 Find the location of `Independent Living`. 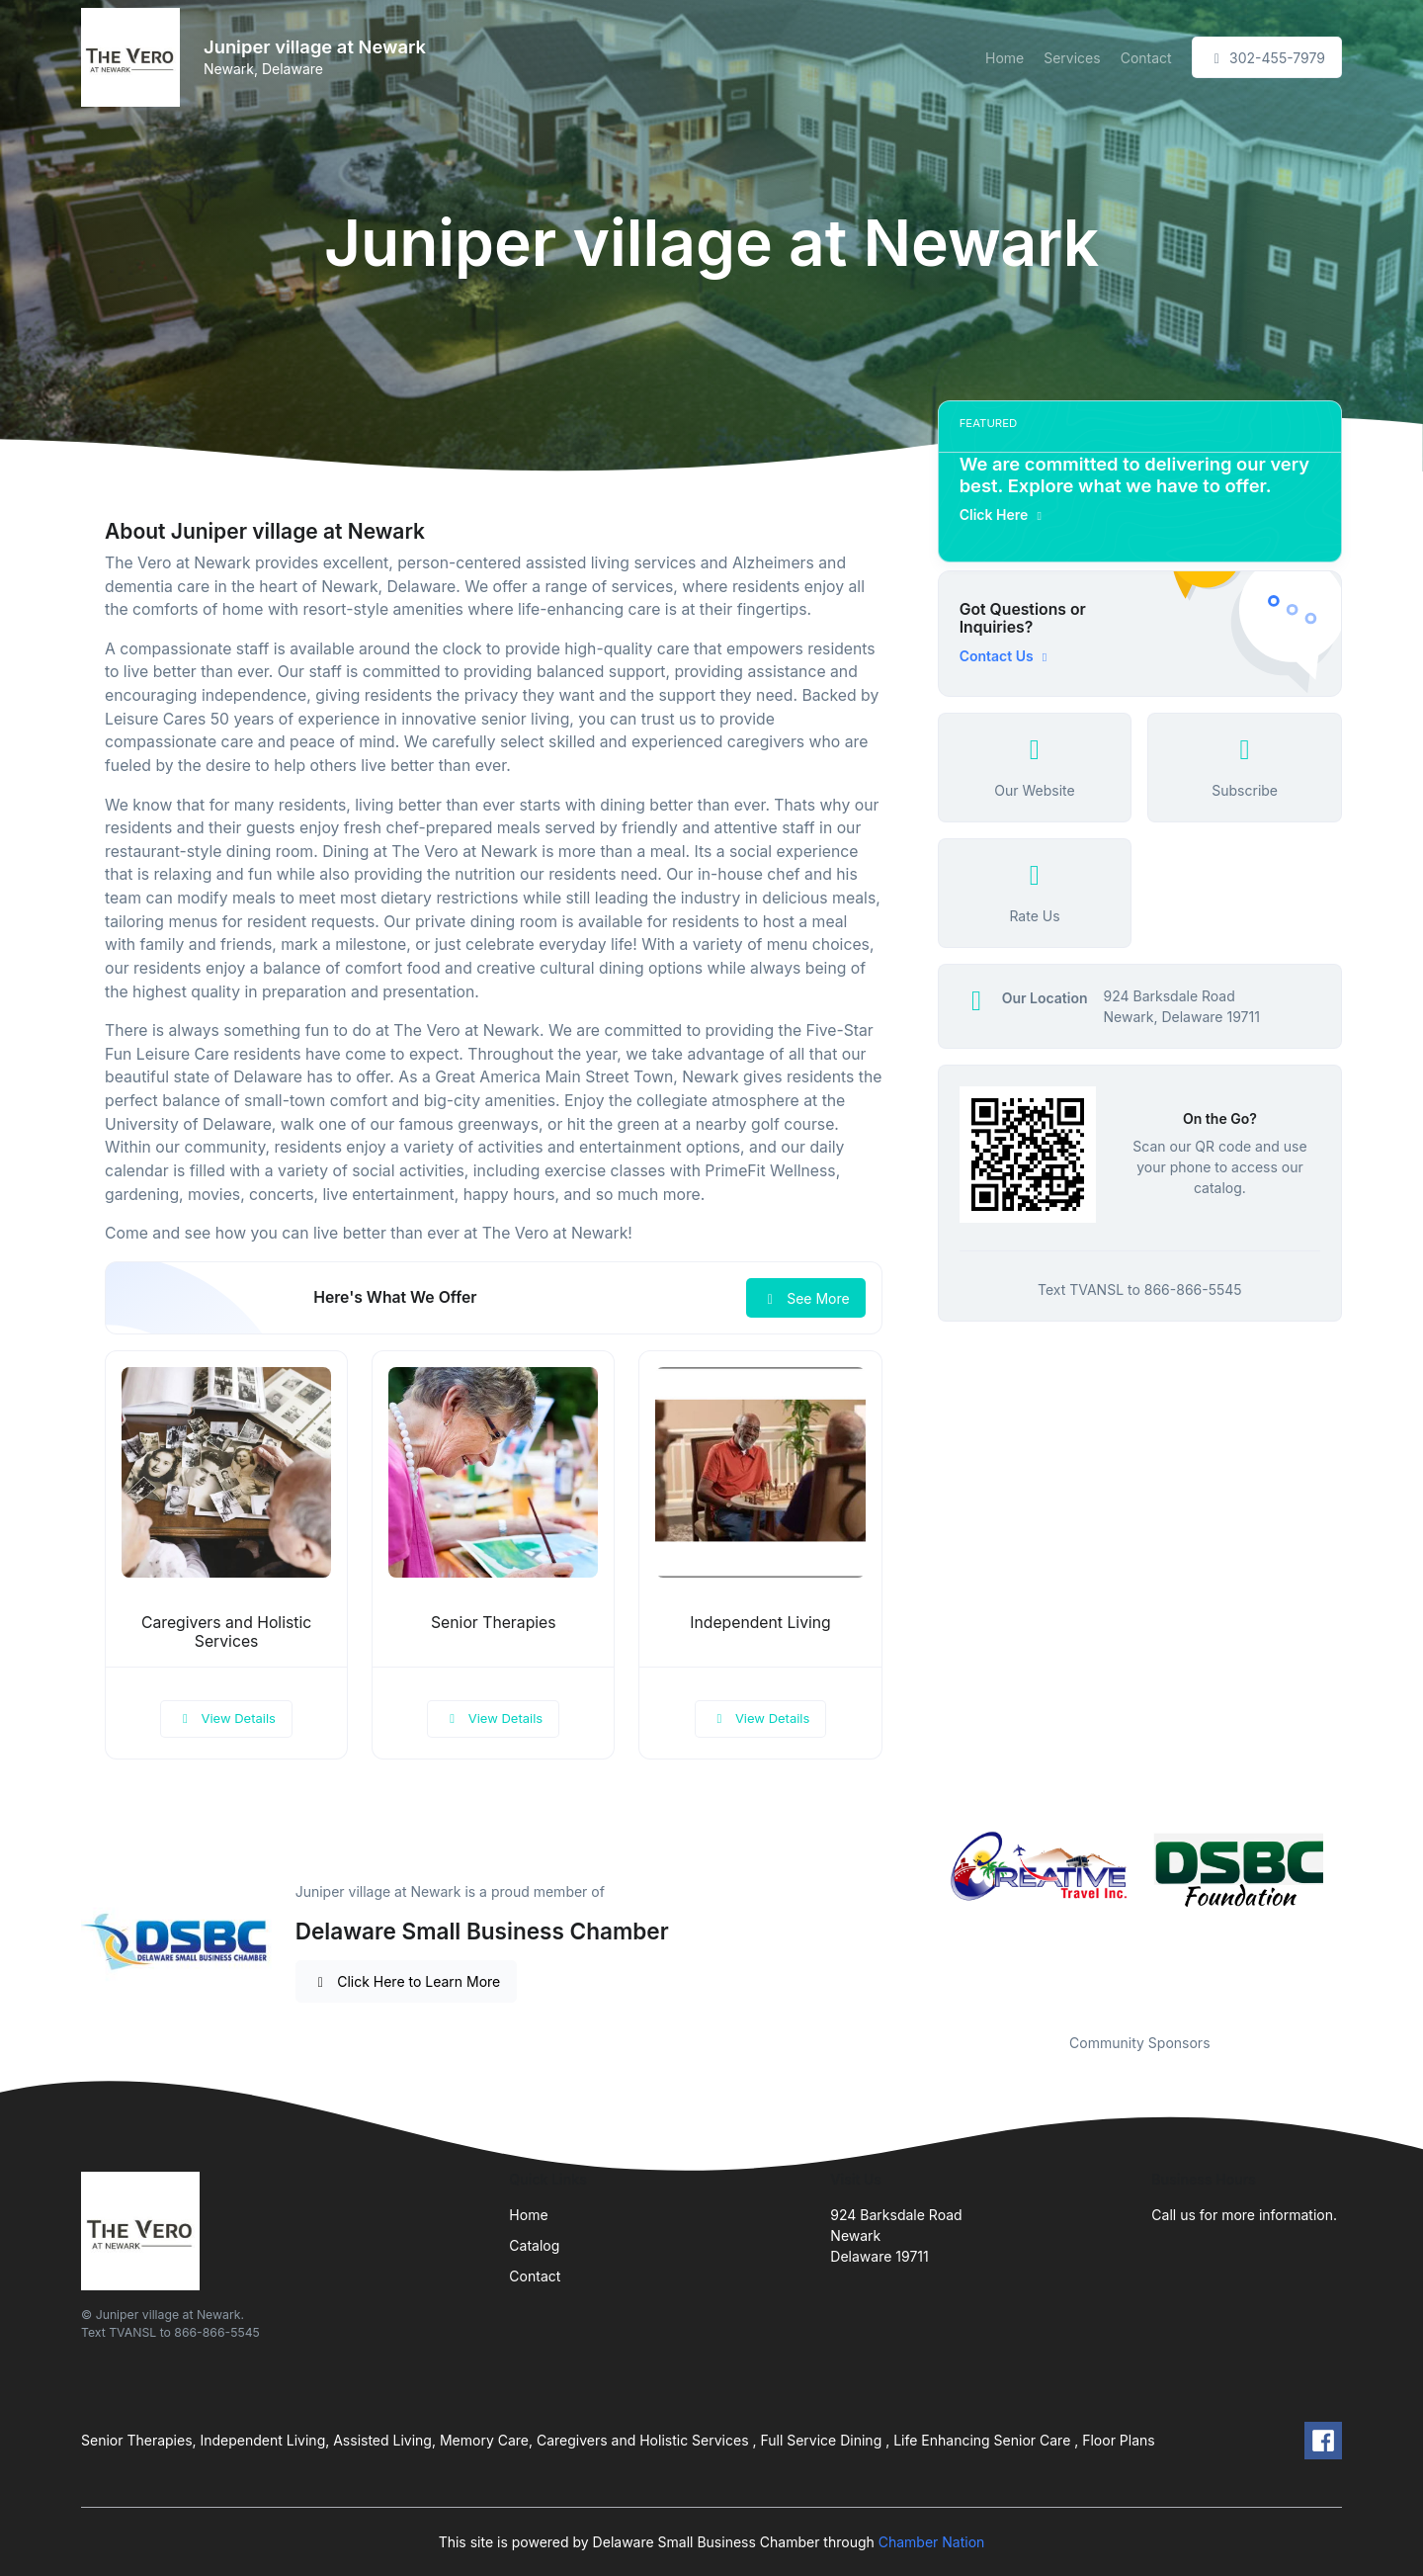

Independent Living is located at coordinates (760, 1622).